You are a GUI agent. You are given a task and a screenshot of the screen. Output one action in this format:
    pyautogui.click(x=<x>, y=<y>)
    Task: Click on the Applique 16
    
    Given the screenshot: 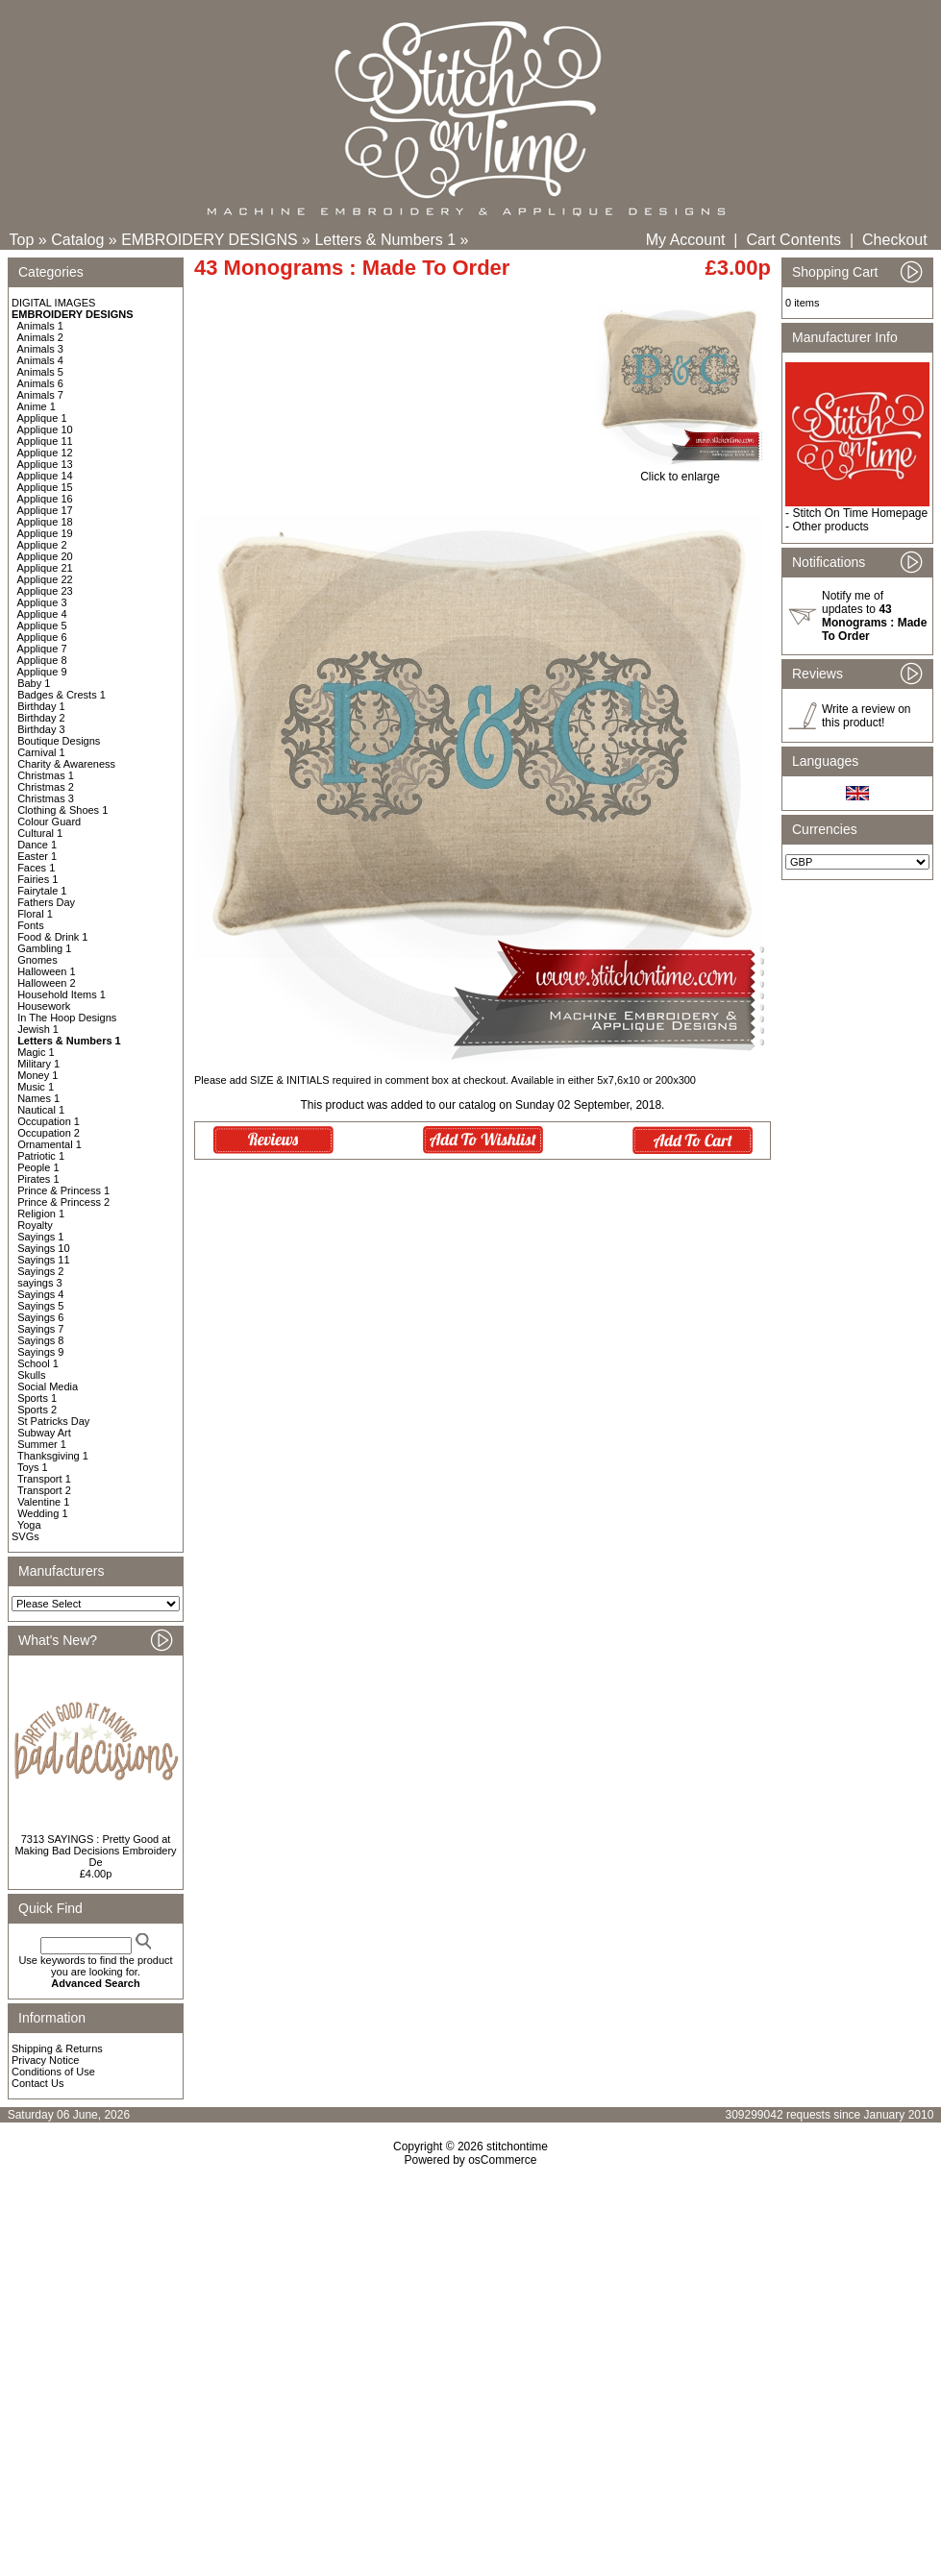 What is the action you would take?
    pyautogui.click(x=45, y=498)
    